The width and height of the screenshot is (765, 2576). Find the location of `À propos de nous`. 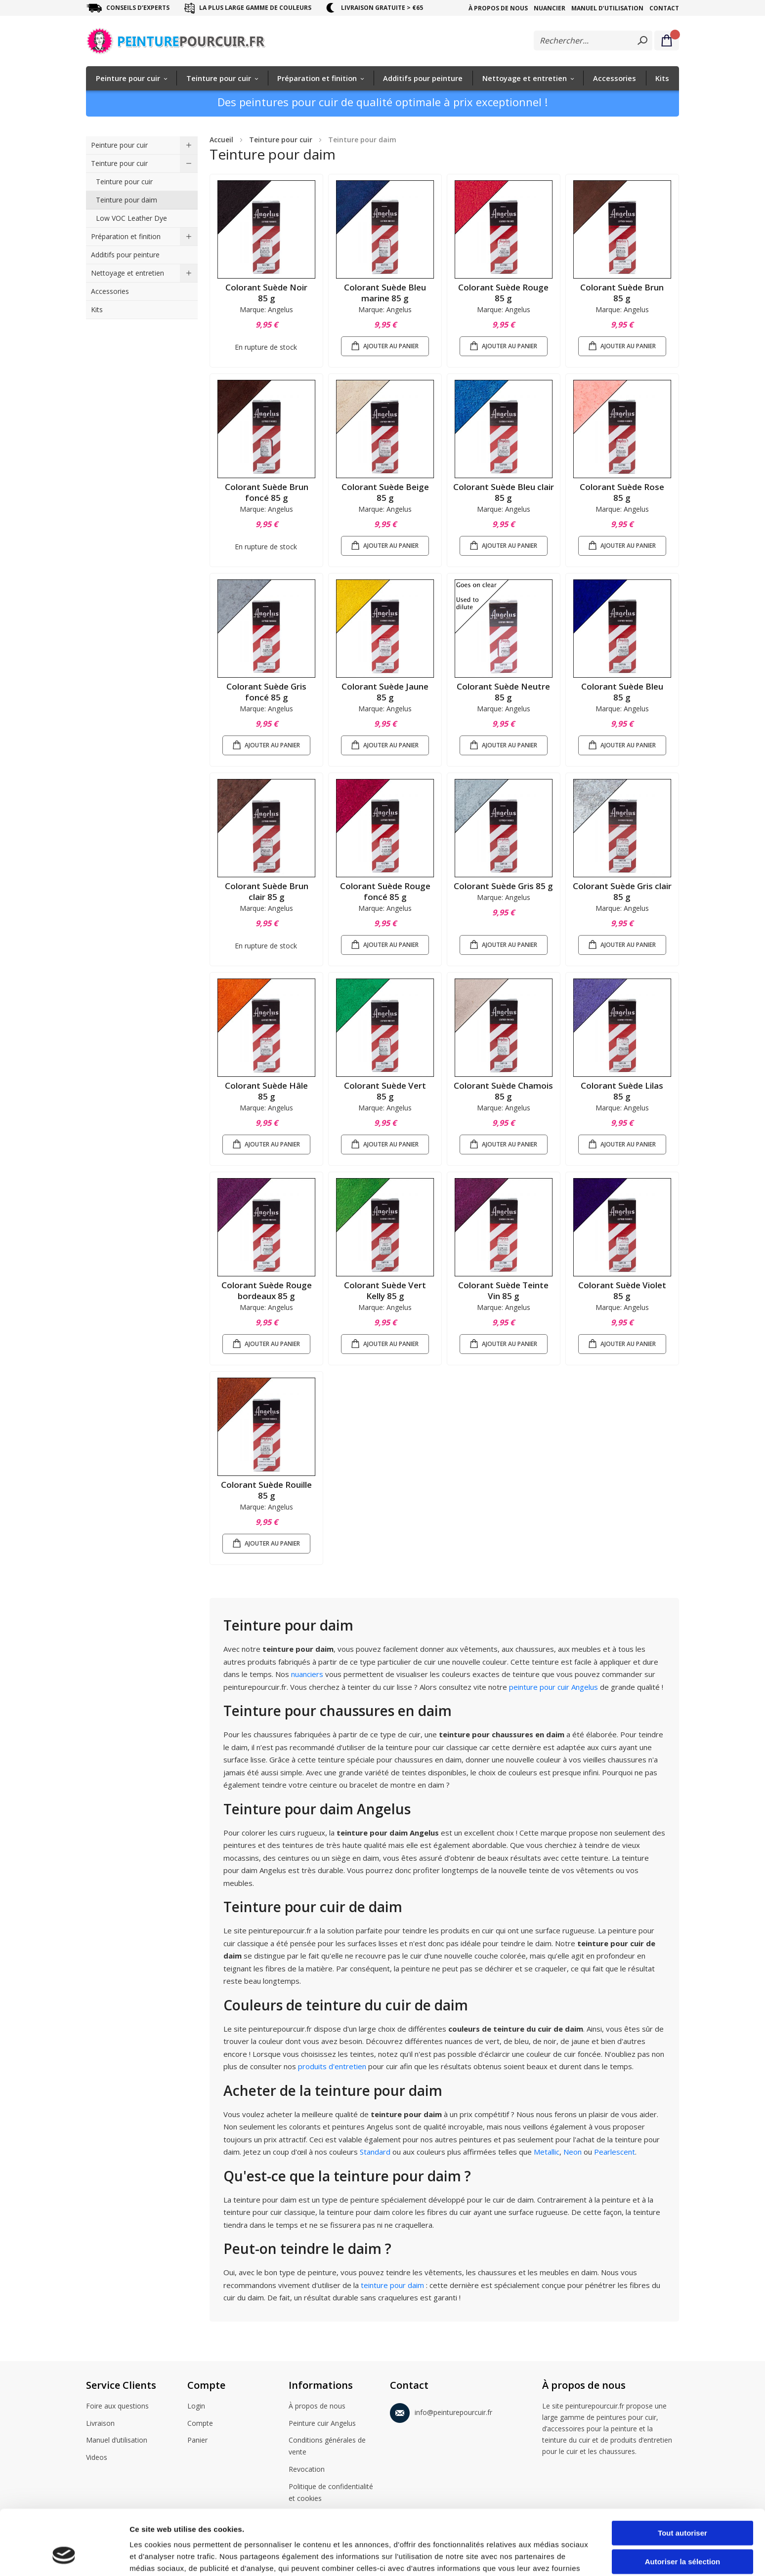

À propos de nous is located at coordinates (498, 8).